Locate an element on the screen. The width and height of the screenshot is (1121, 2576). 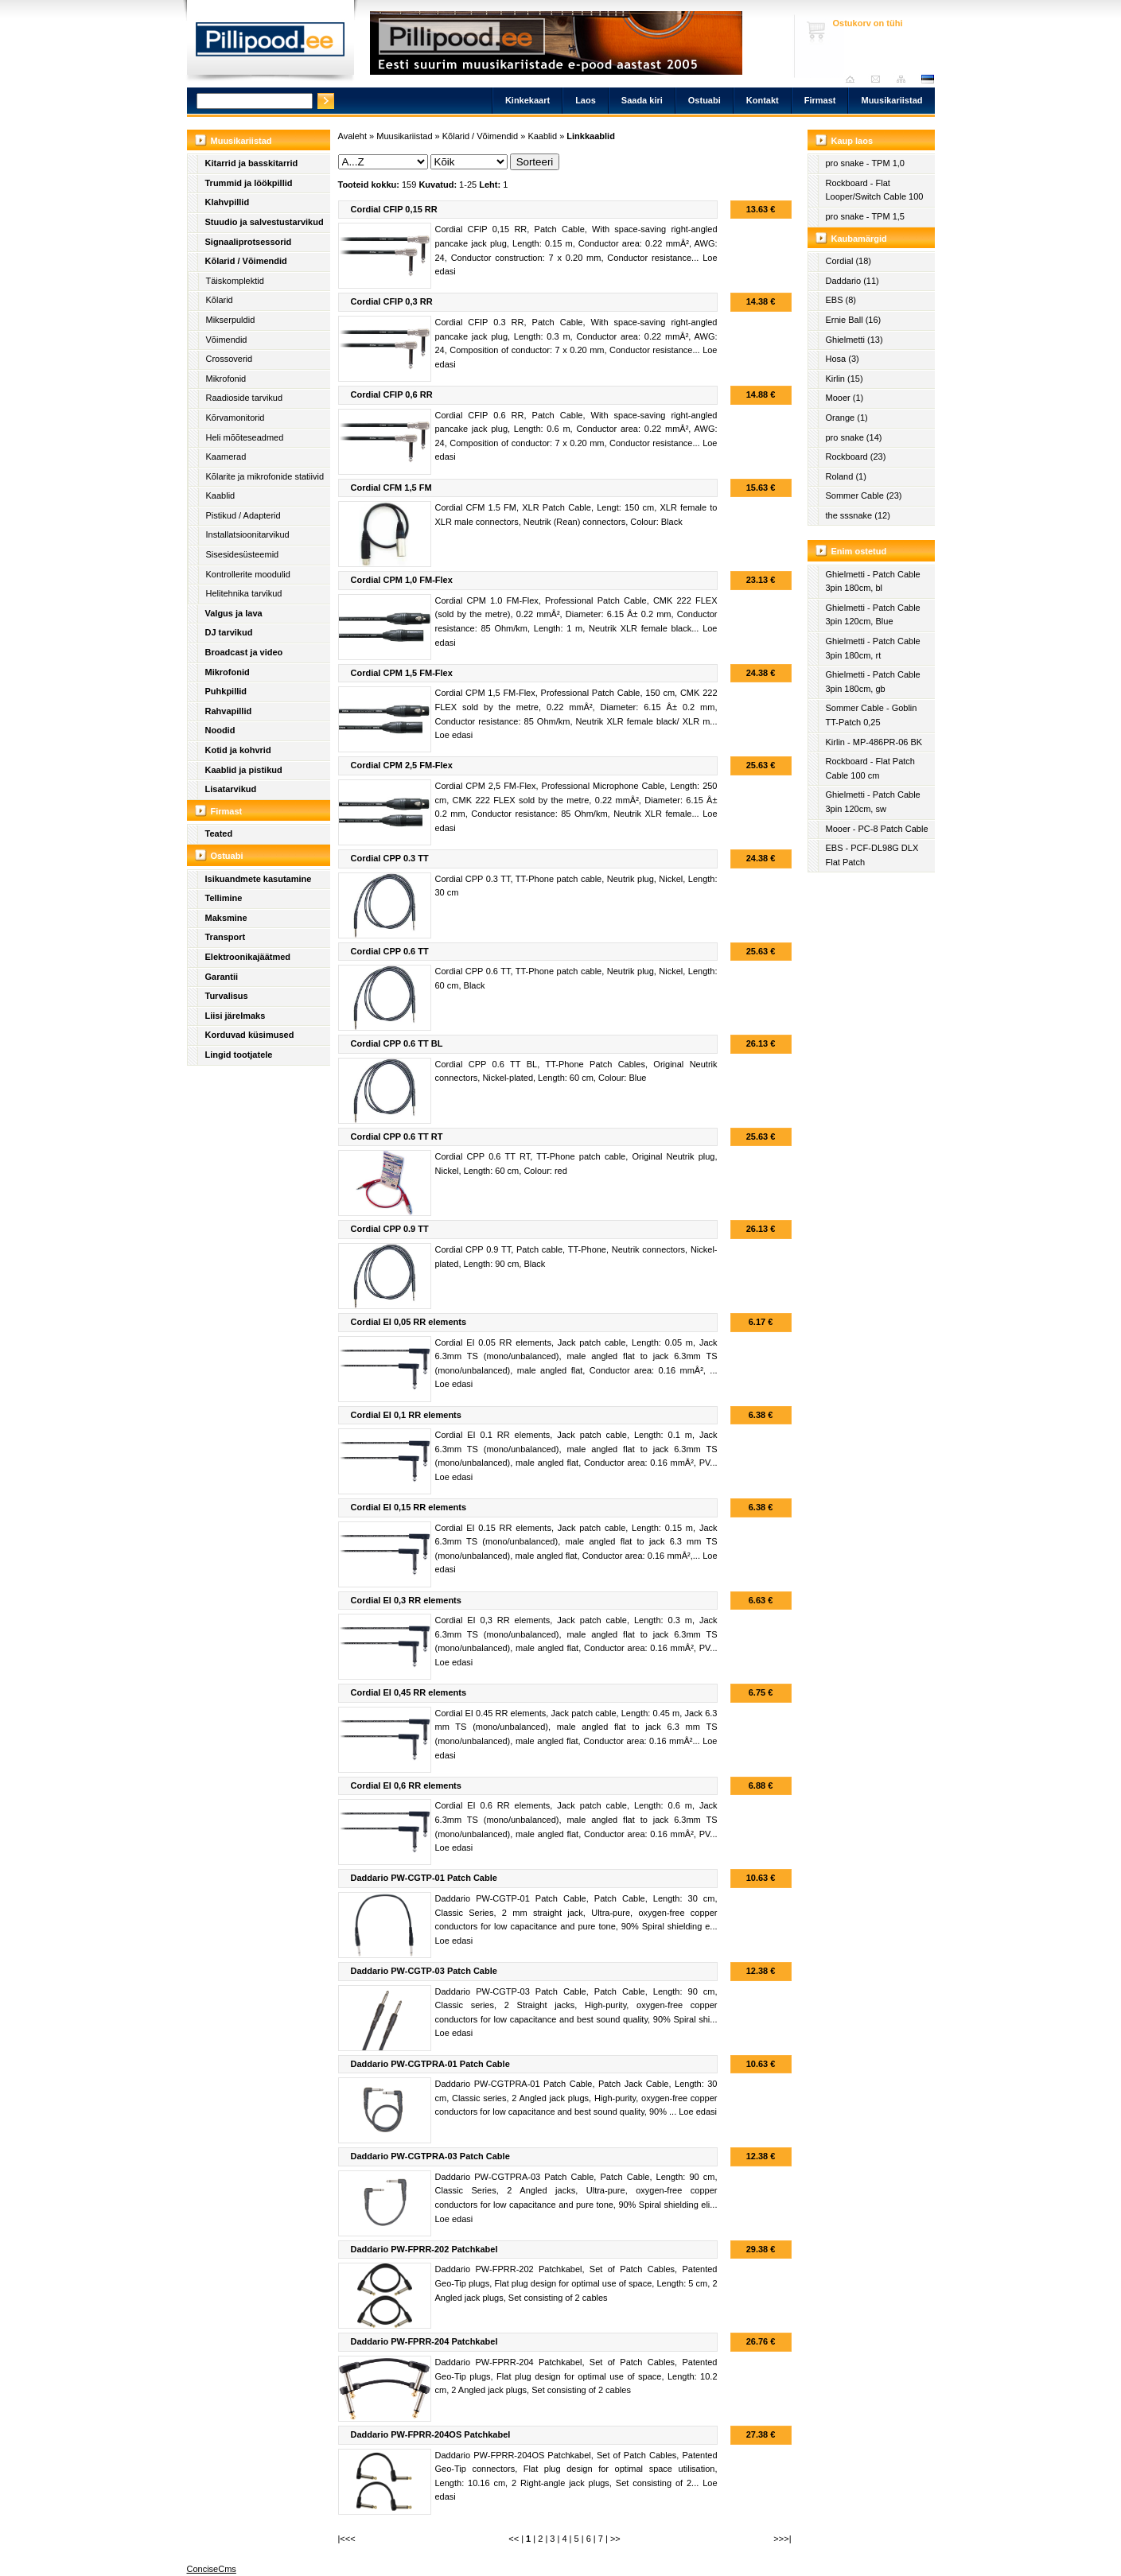
Saada kiri is located at coordinates (879, 79).